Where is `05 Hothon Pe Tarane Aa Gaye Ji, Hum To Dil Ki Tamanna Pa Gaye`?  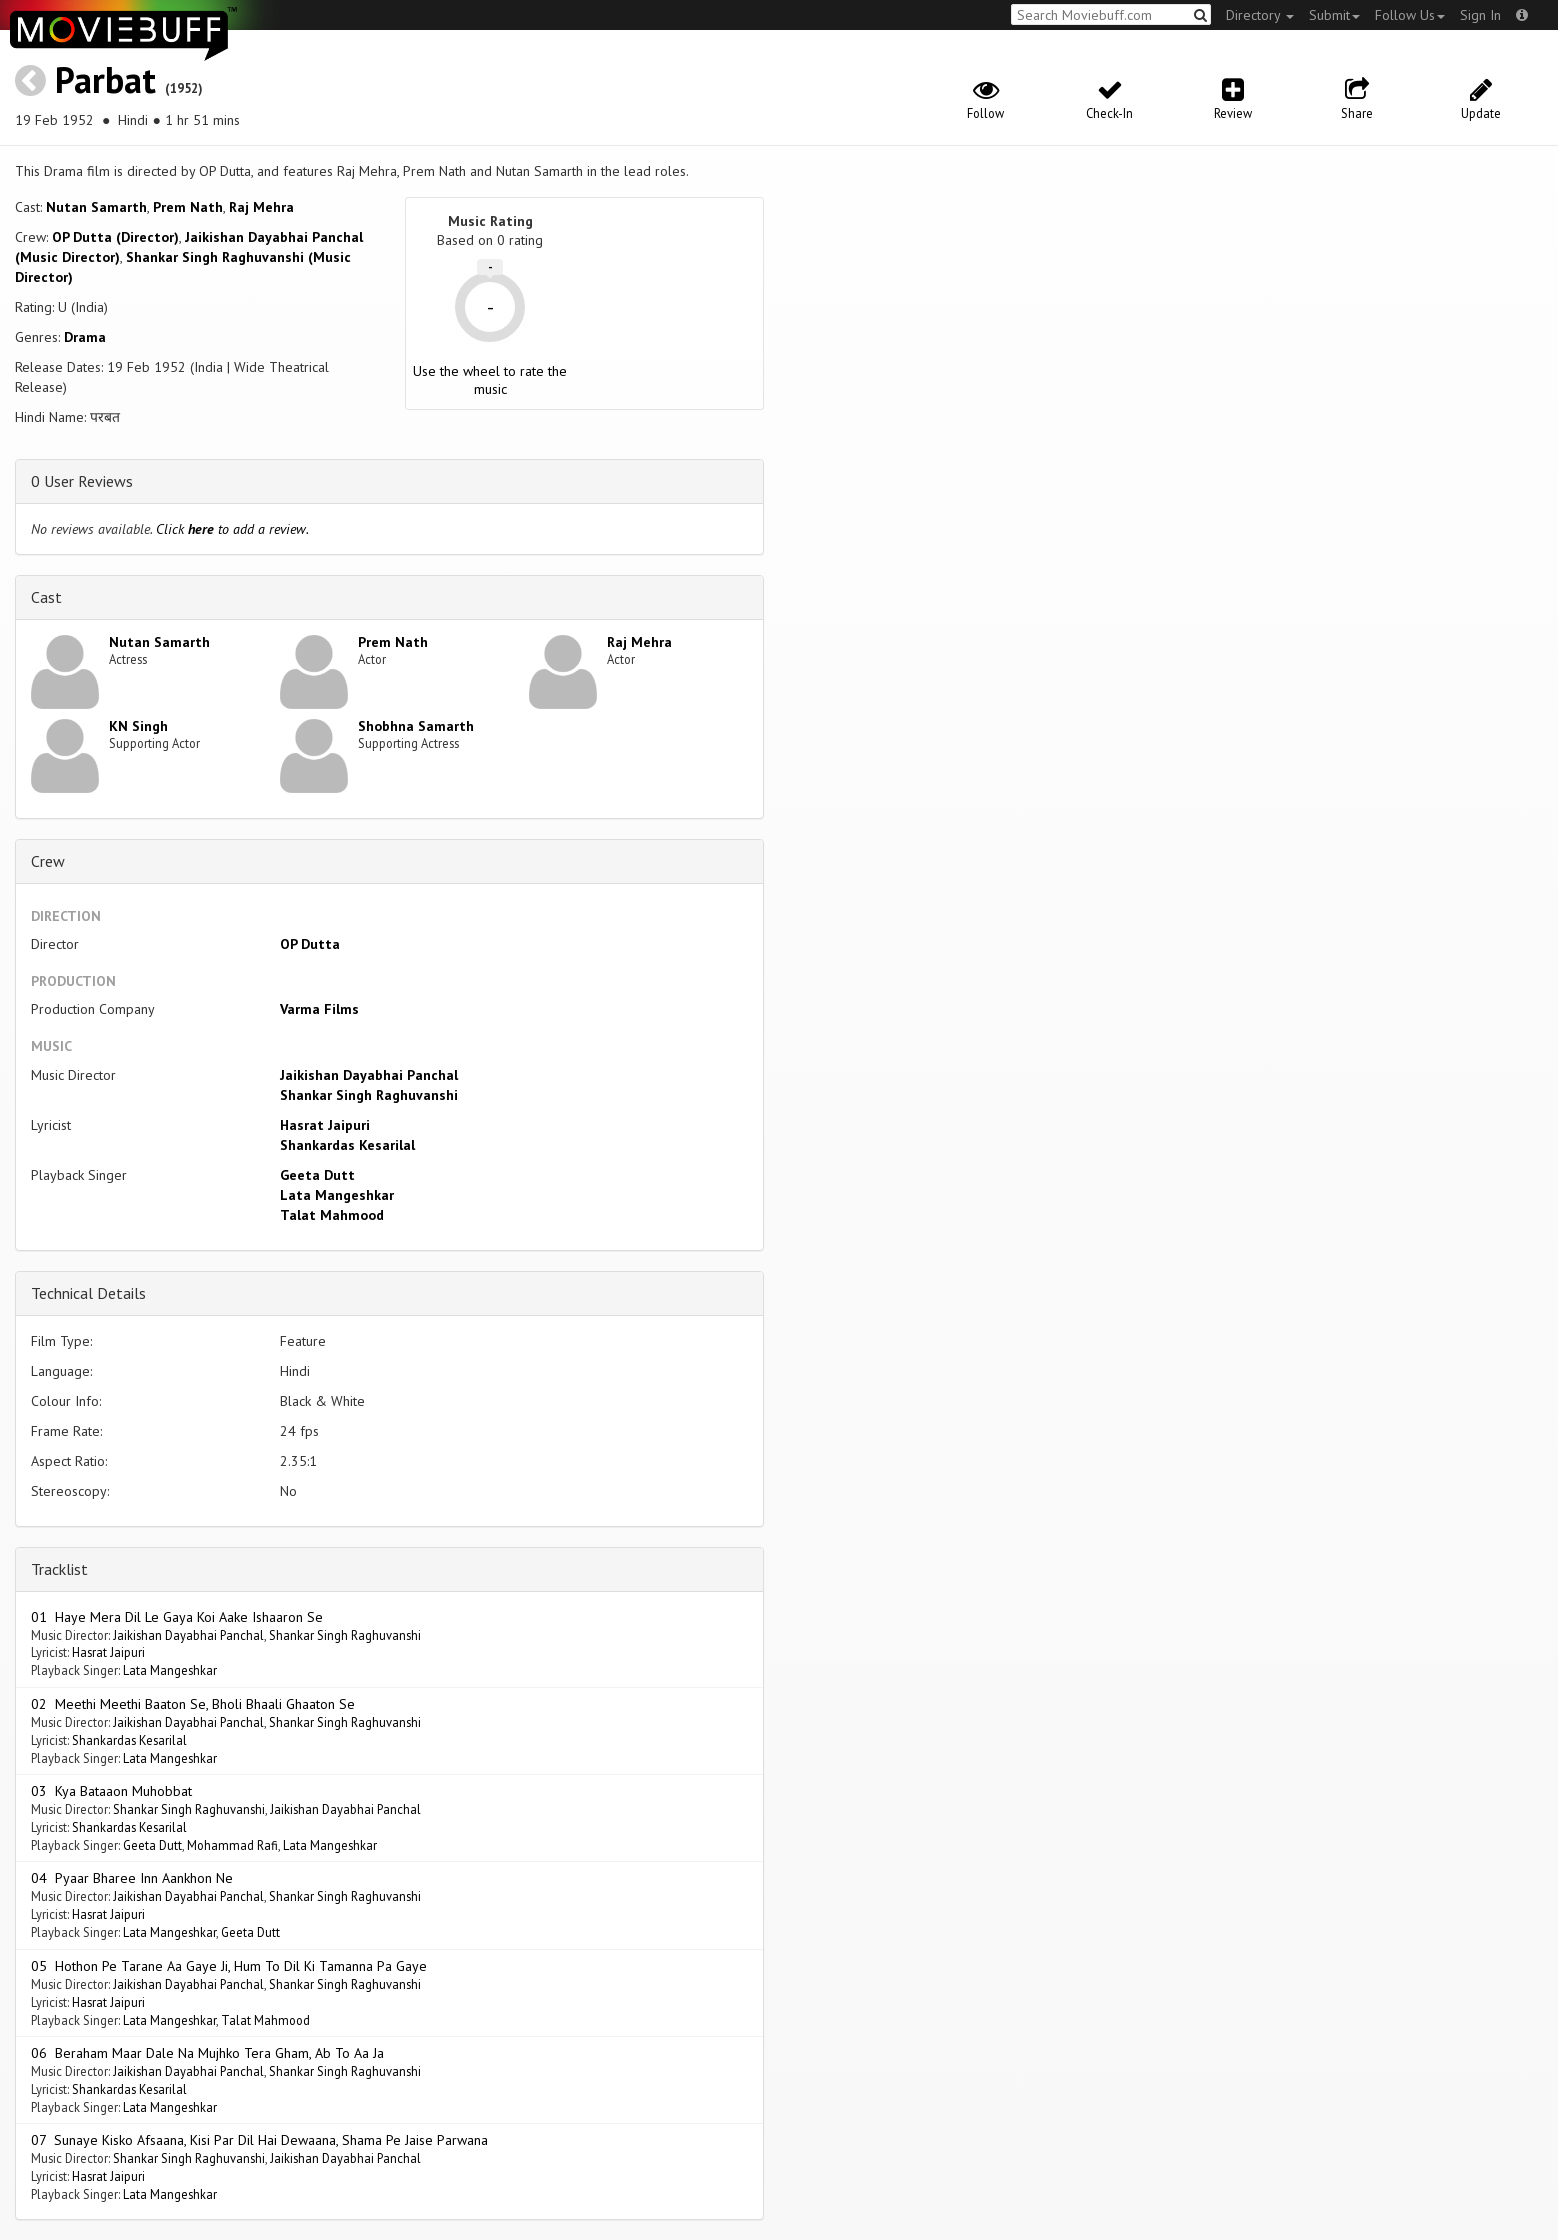
05 Hothon Pe Tarane Aa Gaye Ji, Hum To Dil Ki Tamanna Pa Gaye is located at coordinates (229, 1966).